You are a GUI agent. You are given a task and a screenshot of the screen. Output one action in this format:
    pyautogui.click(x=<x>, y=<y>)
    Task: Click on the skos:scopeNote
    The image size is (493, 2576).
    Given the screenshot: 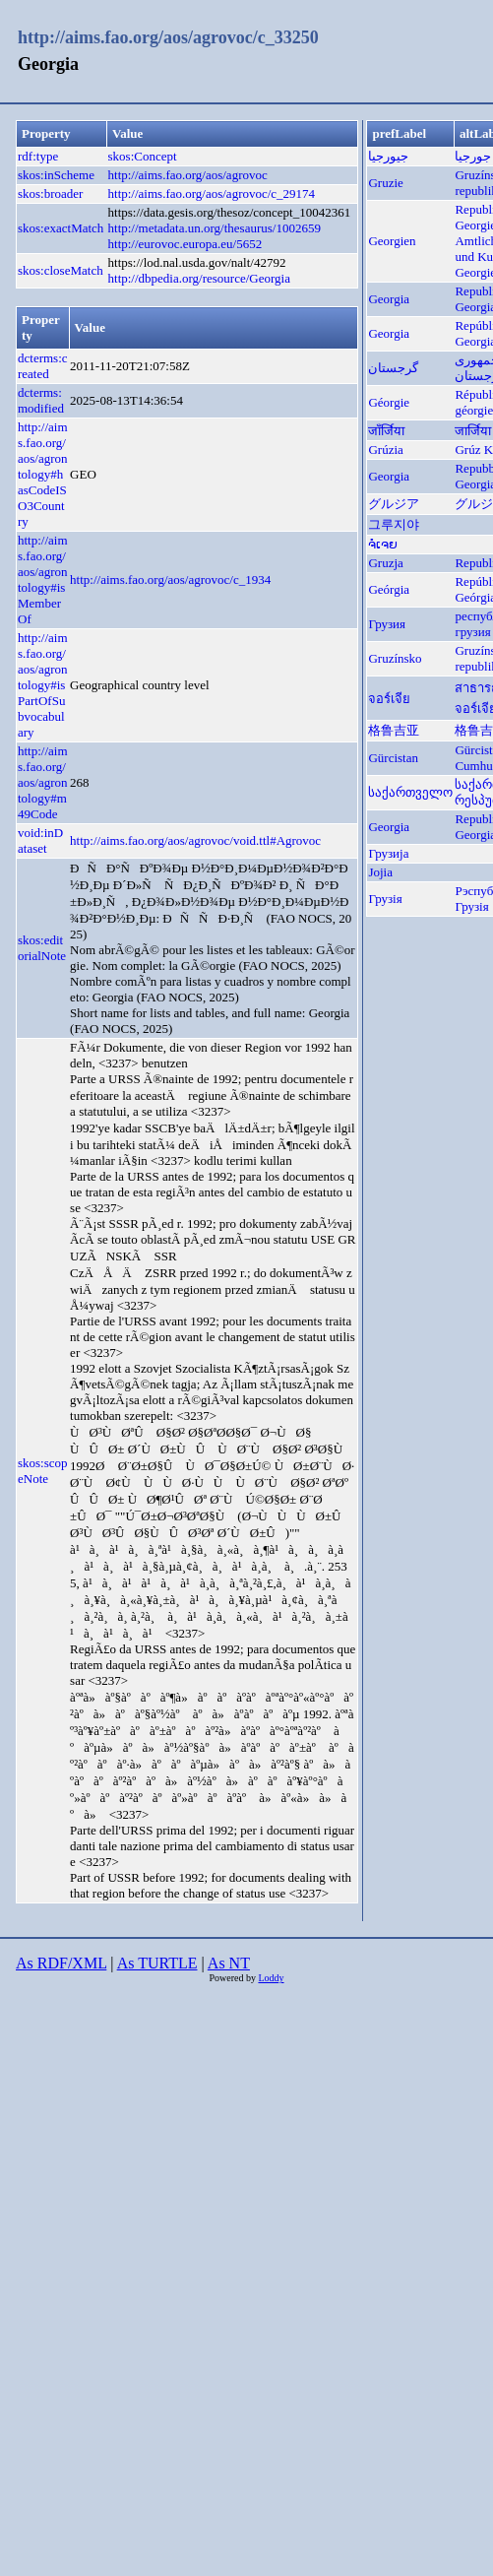 What is the action you would take?
    pyautogui.click(x=43, y=1470)
    